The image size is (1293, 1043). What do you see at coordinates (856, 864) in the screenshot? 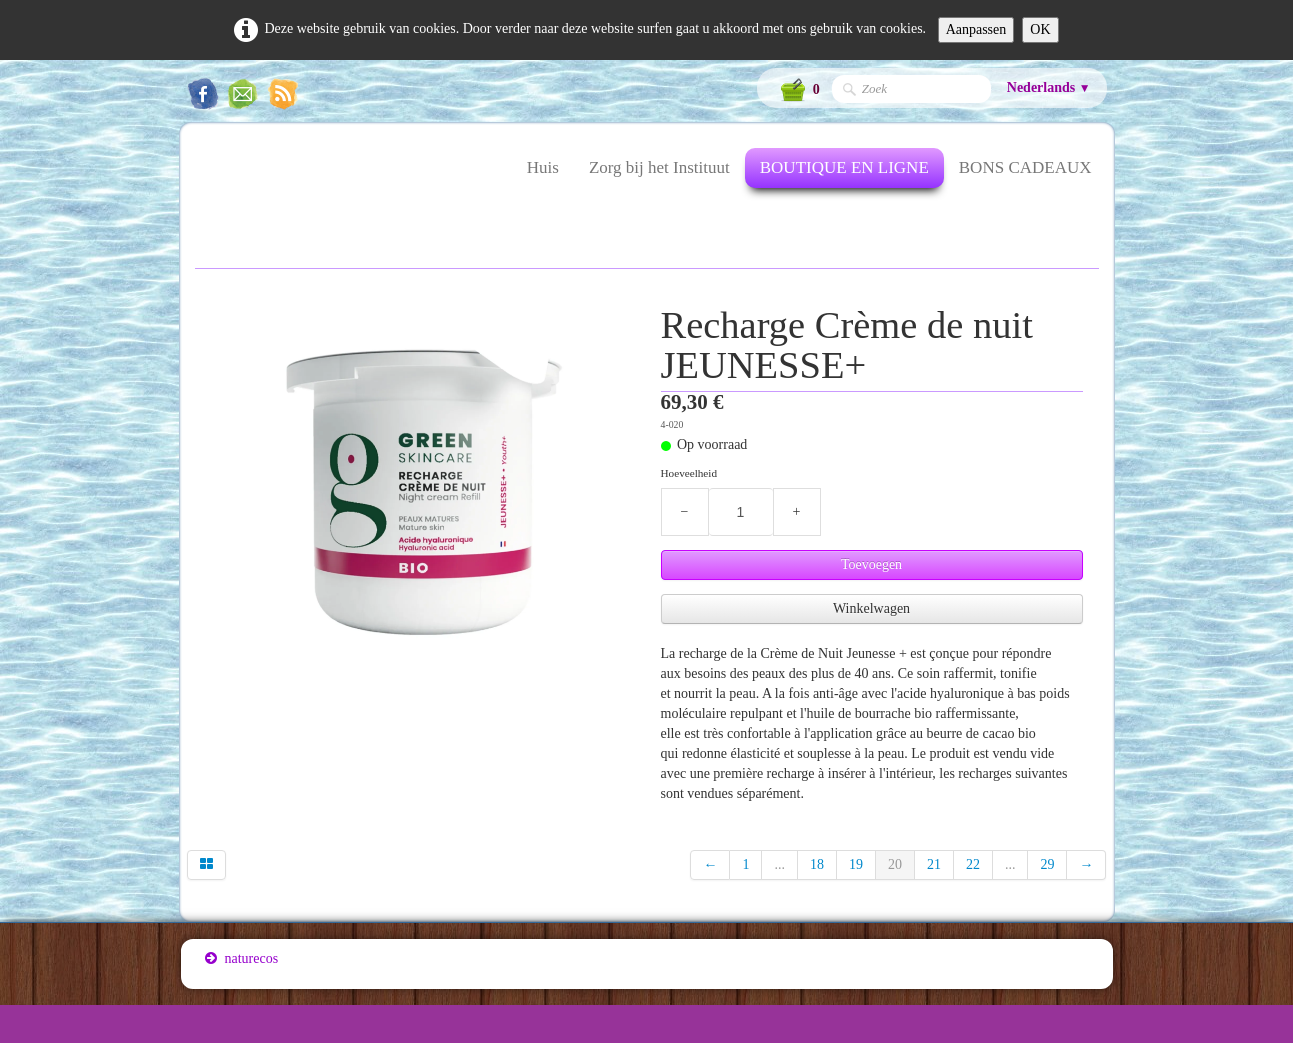
I see `19` at bounding box center [856, 864].